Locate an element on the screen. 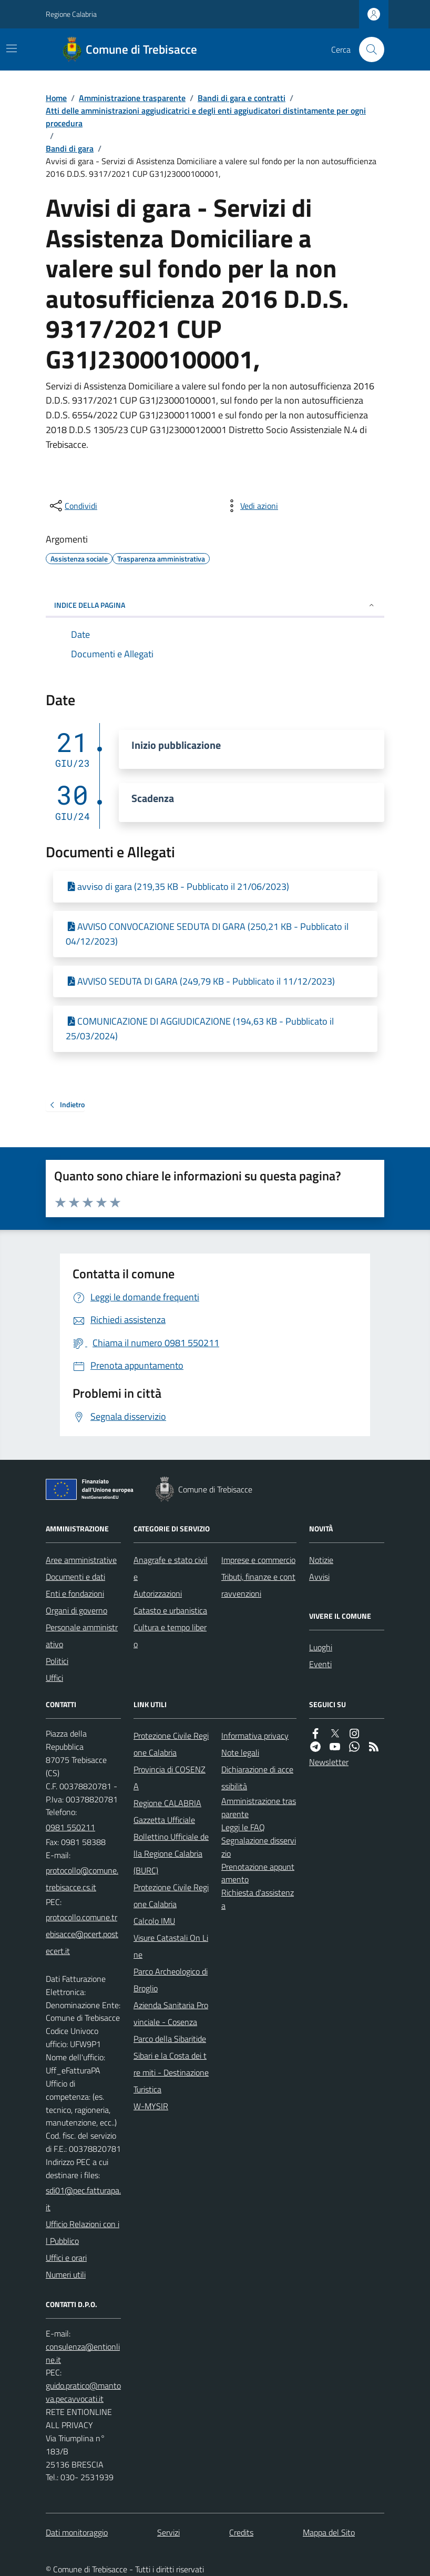  Ufficio Relazioni con il Pubblico is located at coordinates (82, 2232).